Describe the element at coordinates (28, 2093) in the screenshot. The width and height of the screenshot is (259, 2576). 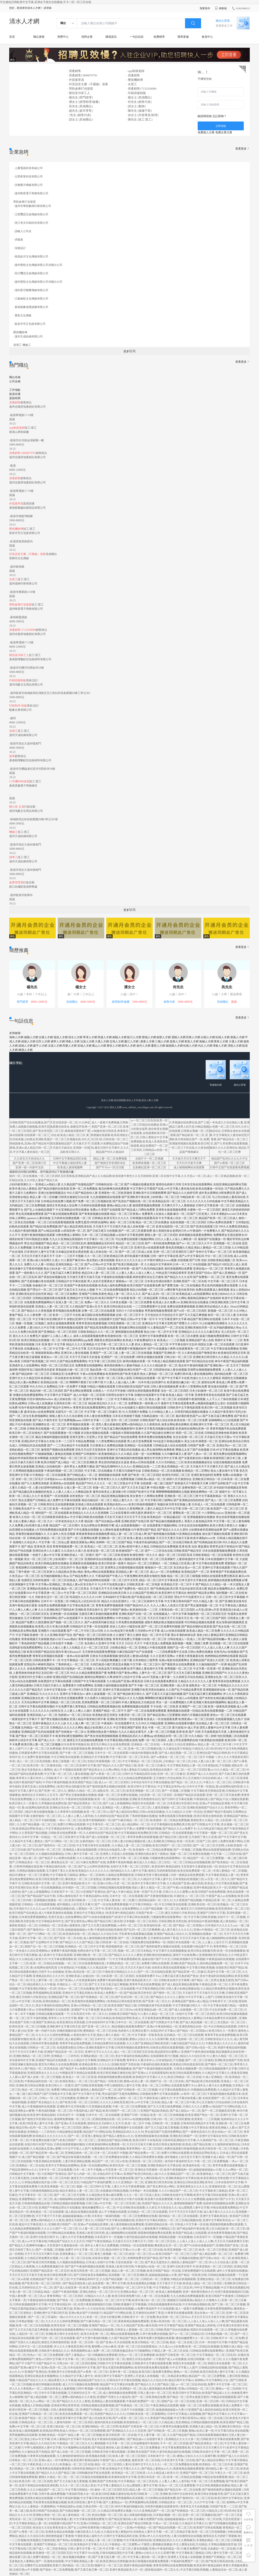
I see `一级二级三级日韩国产` at that location.